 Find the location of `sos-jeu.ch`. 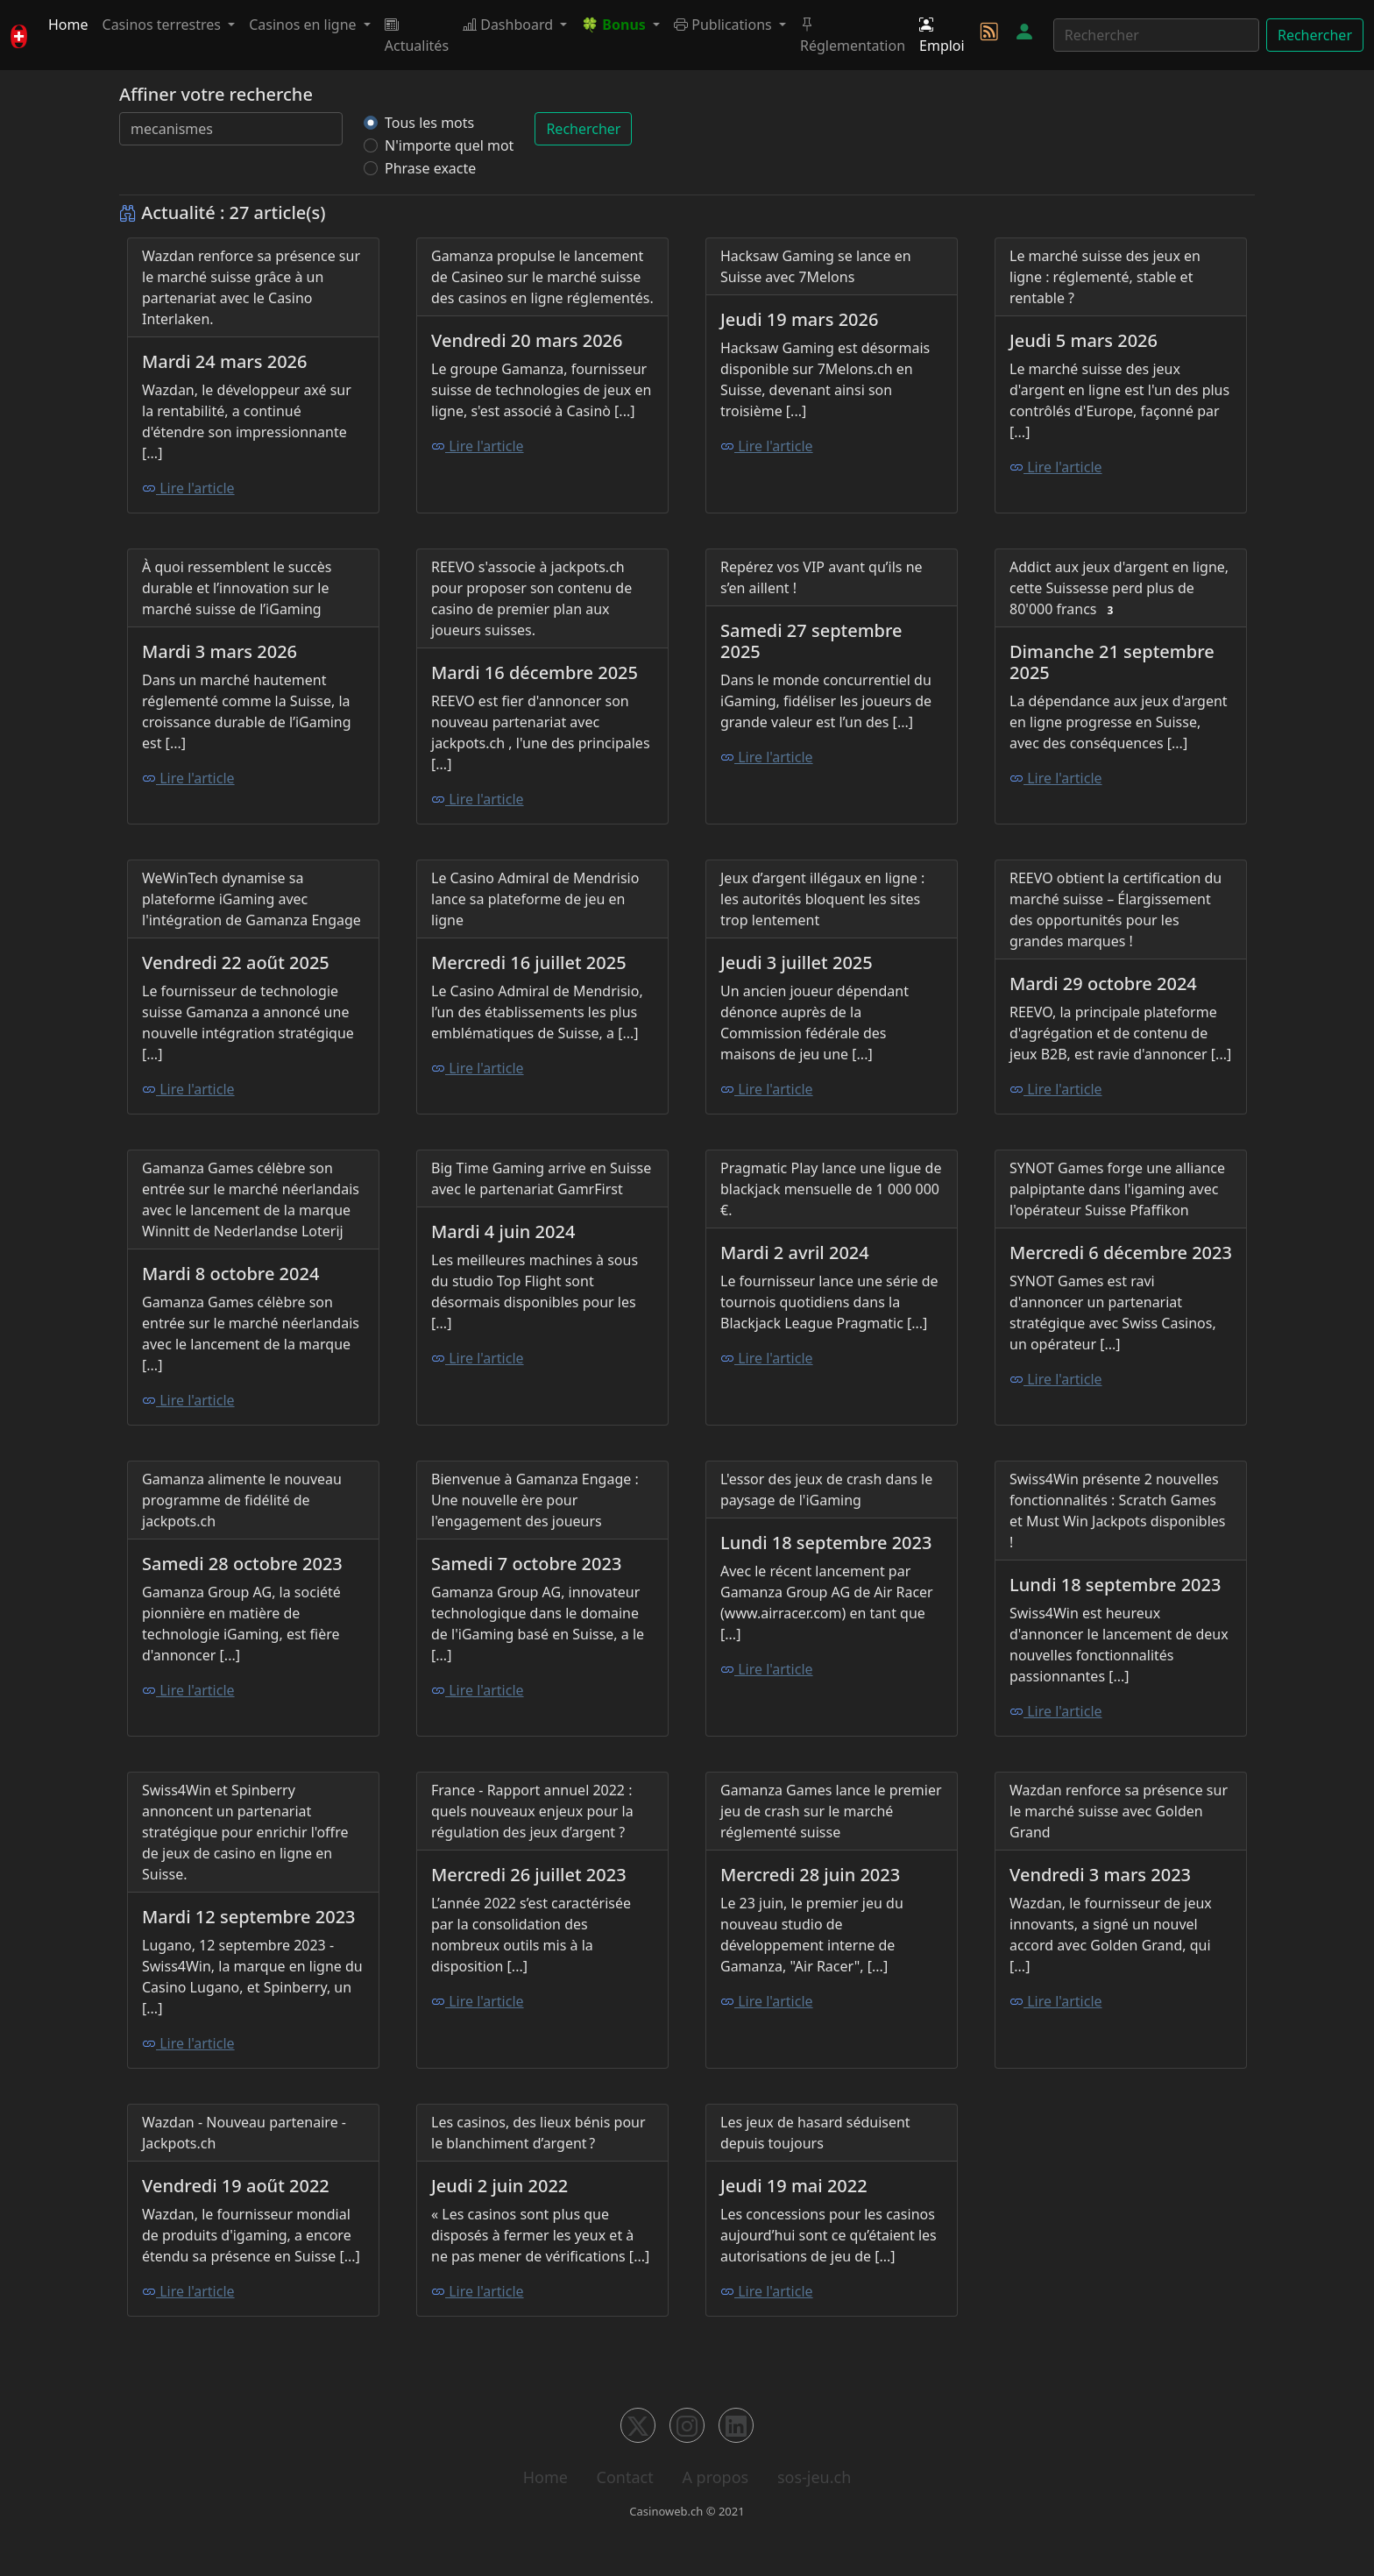

sos-jeu.ch is located at coordinates (814, 2477).